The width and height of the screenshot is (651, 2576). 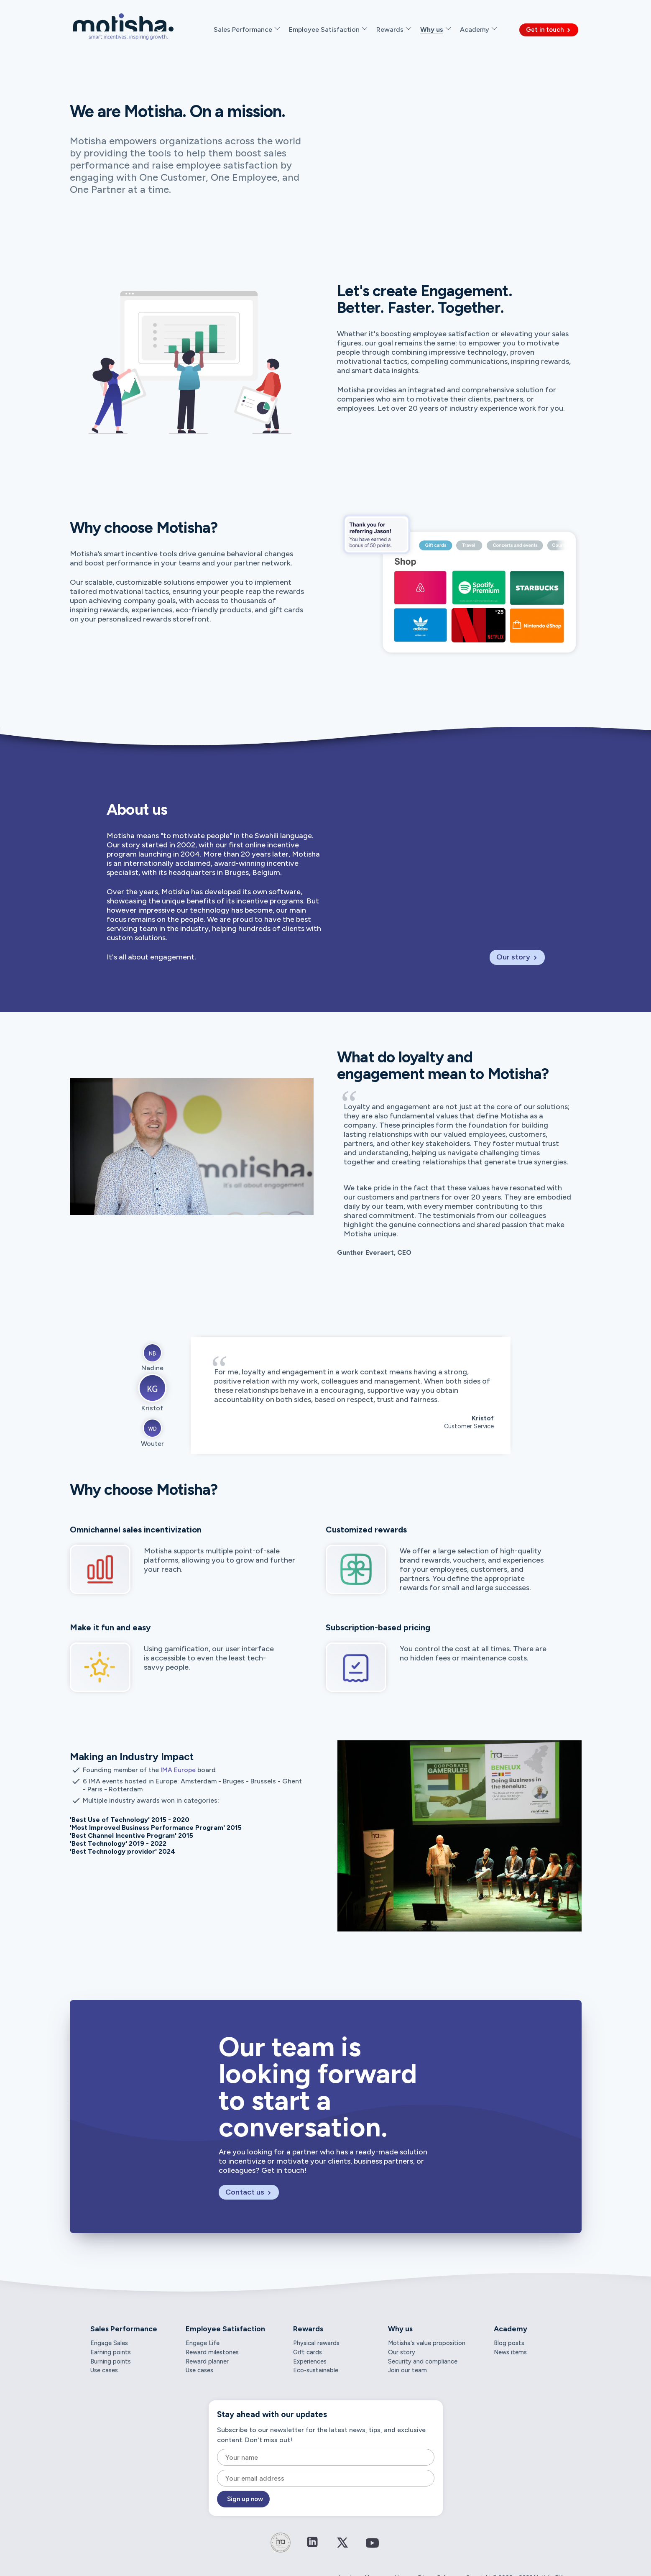 What do you see at coordinates (400, 2329) in the screenshot?
I see `Why us` at bounding box center [400, 2329].